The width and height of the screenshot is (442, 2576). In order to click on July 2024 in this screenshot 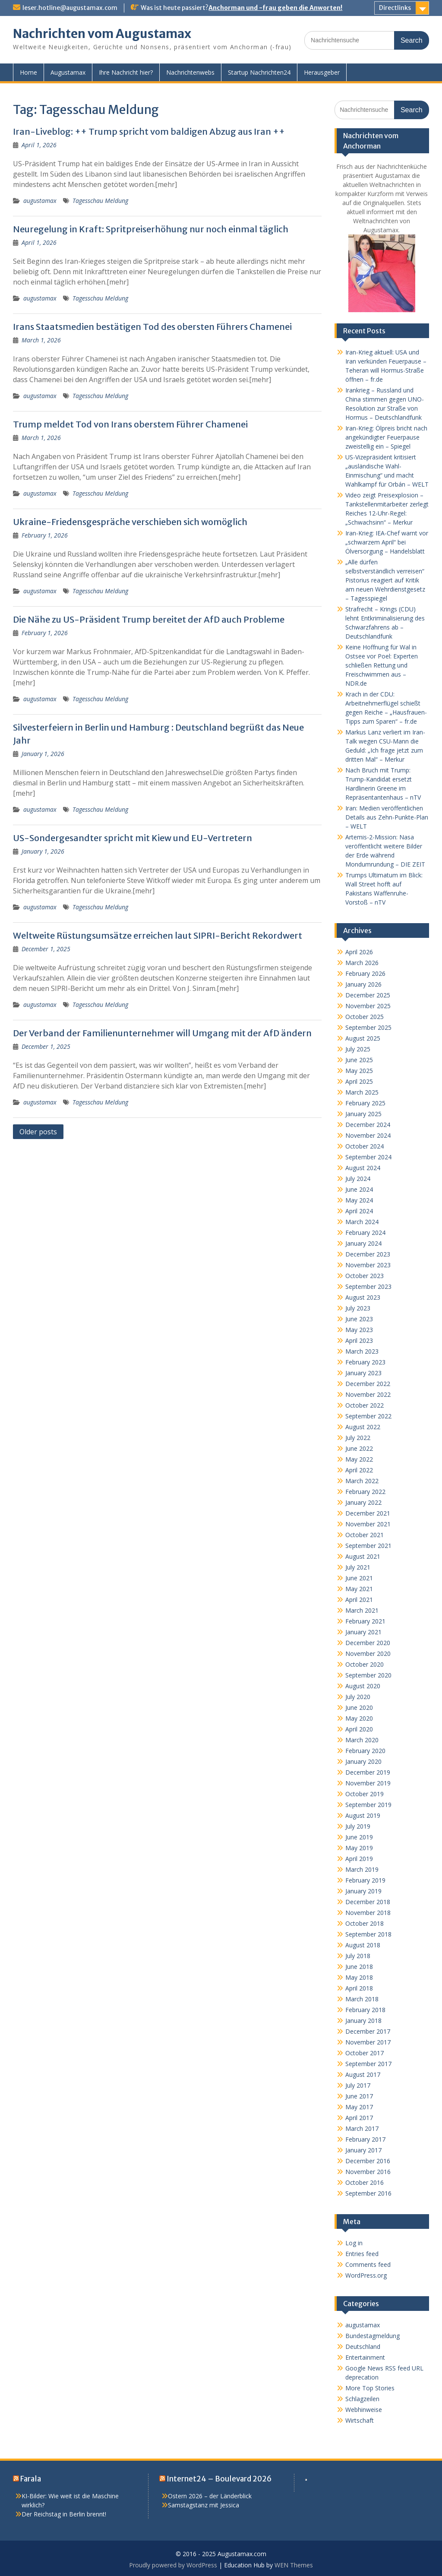, I will do `click(357, 1178)`.